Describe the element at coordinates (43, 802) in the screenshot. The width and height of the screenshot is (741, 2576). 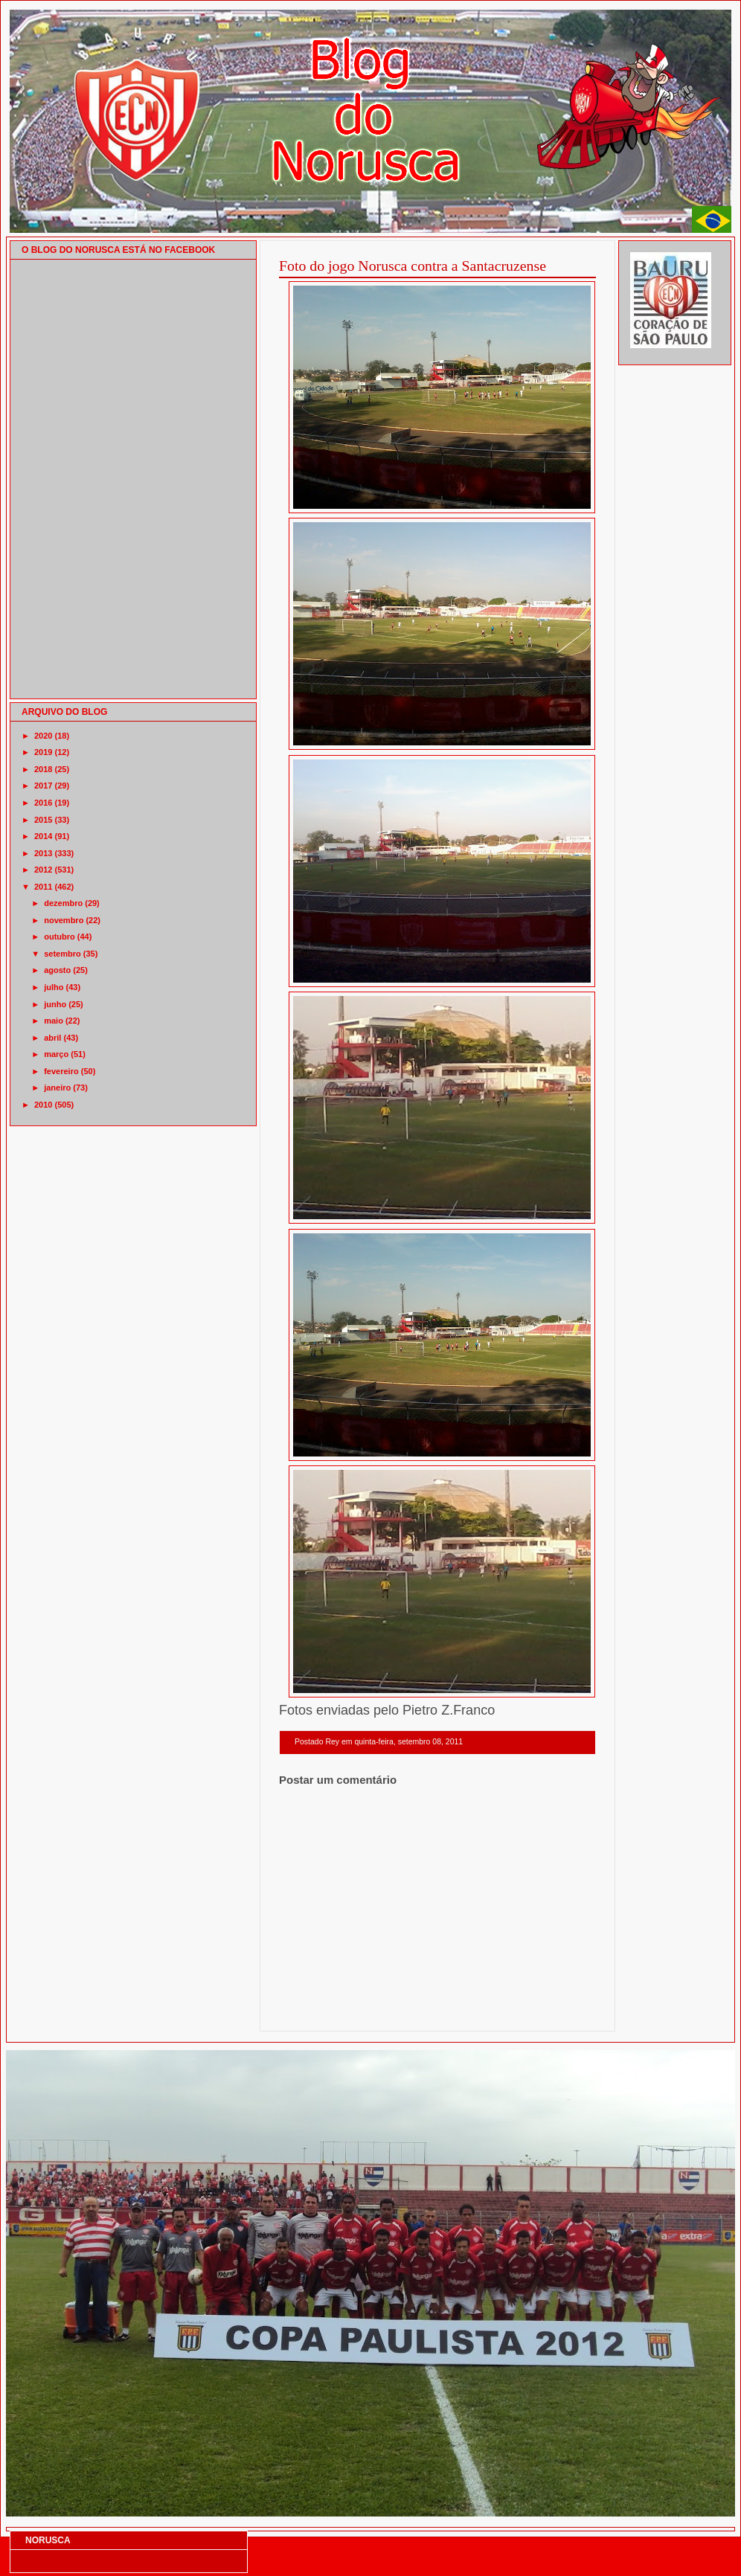
I see `2016` at that location.